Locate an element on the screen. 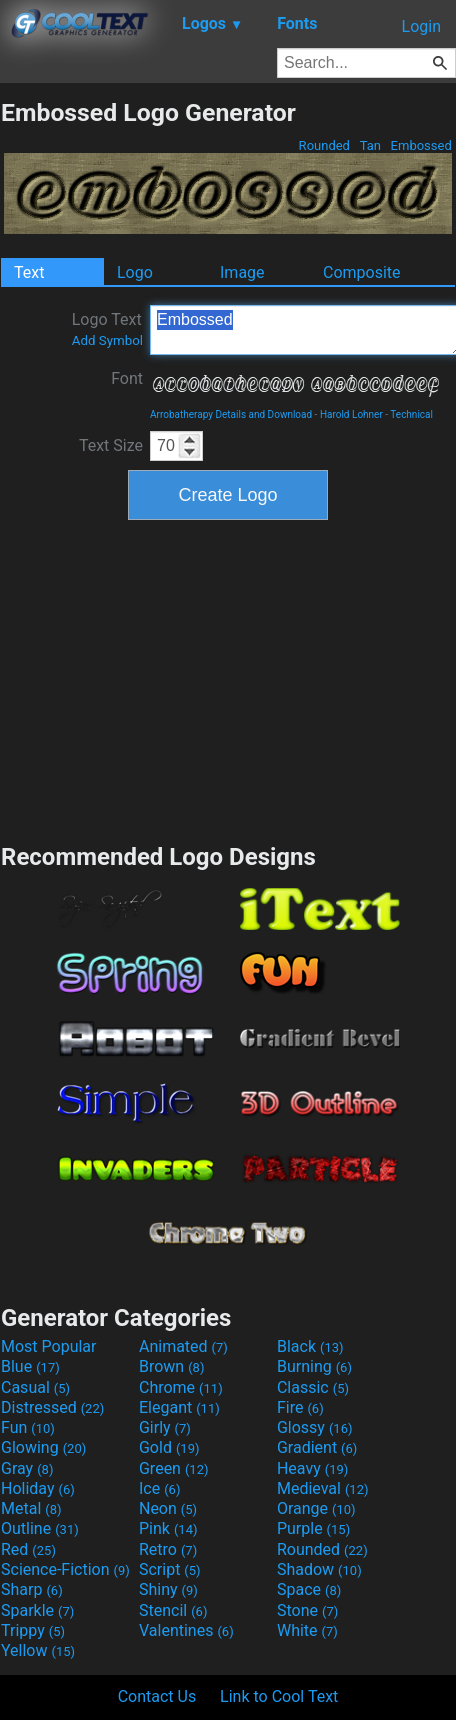  Heavy is located at coordinates (312, 1468).